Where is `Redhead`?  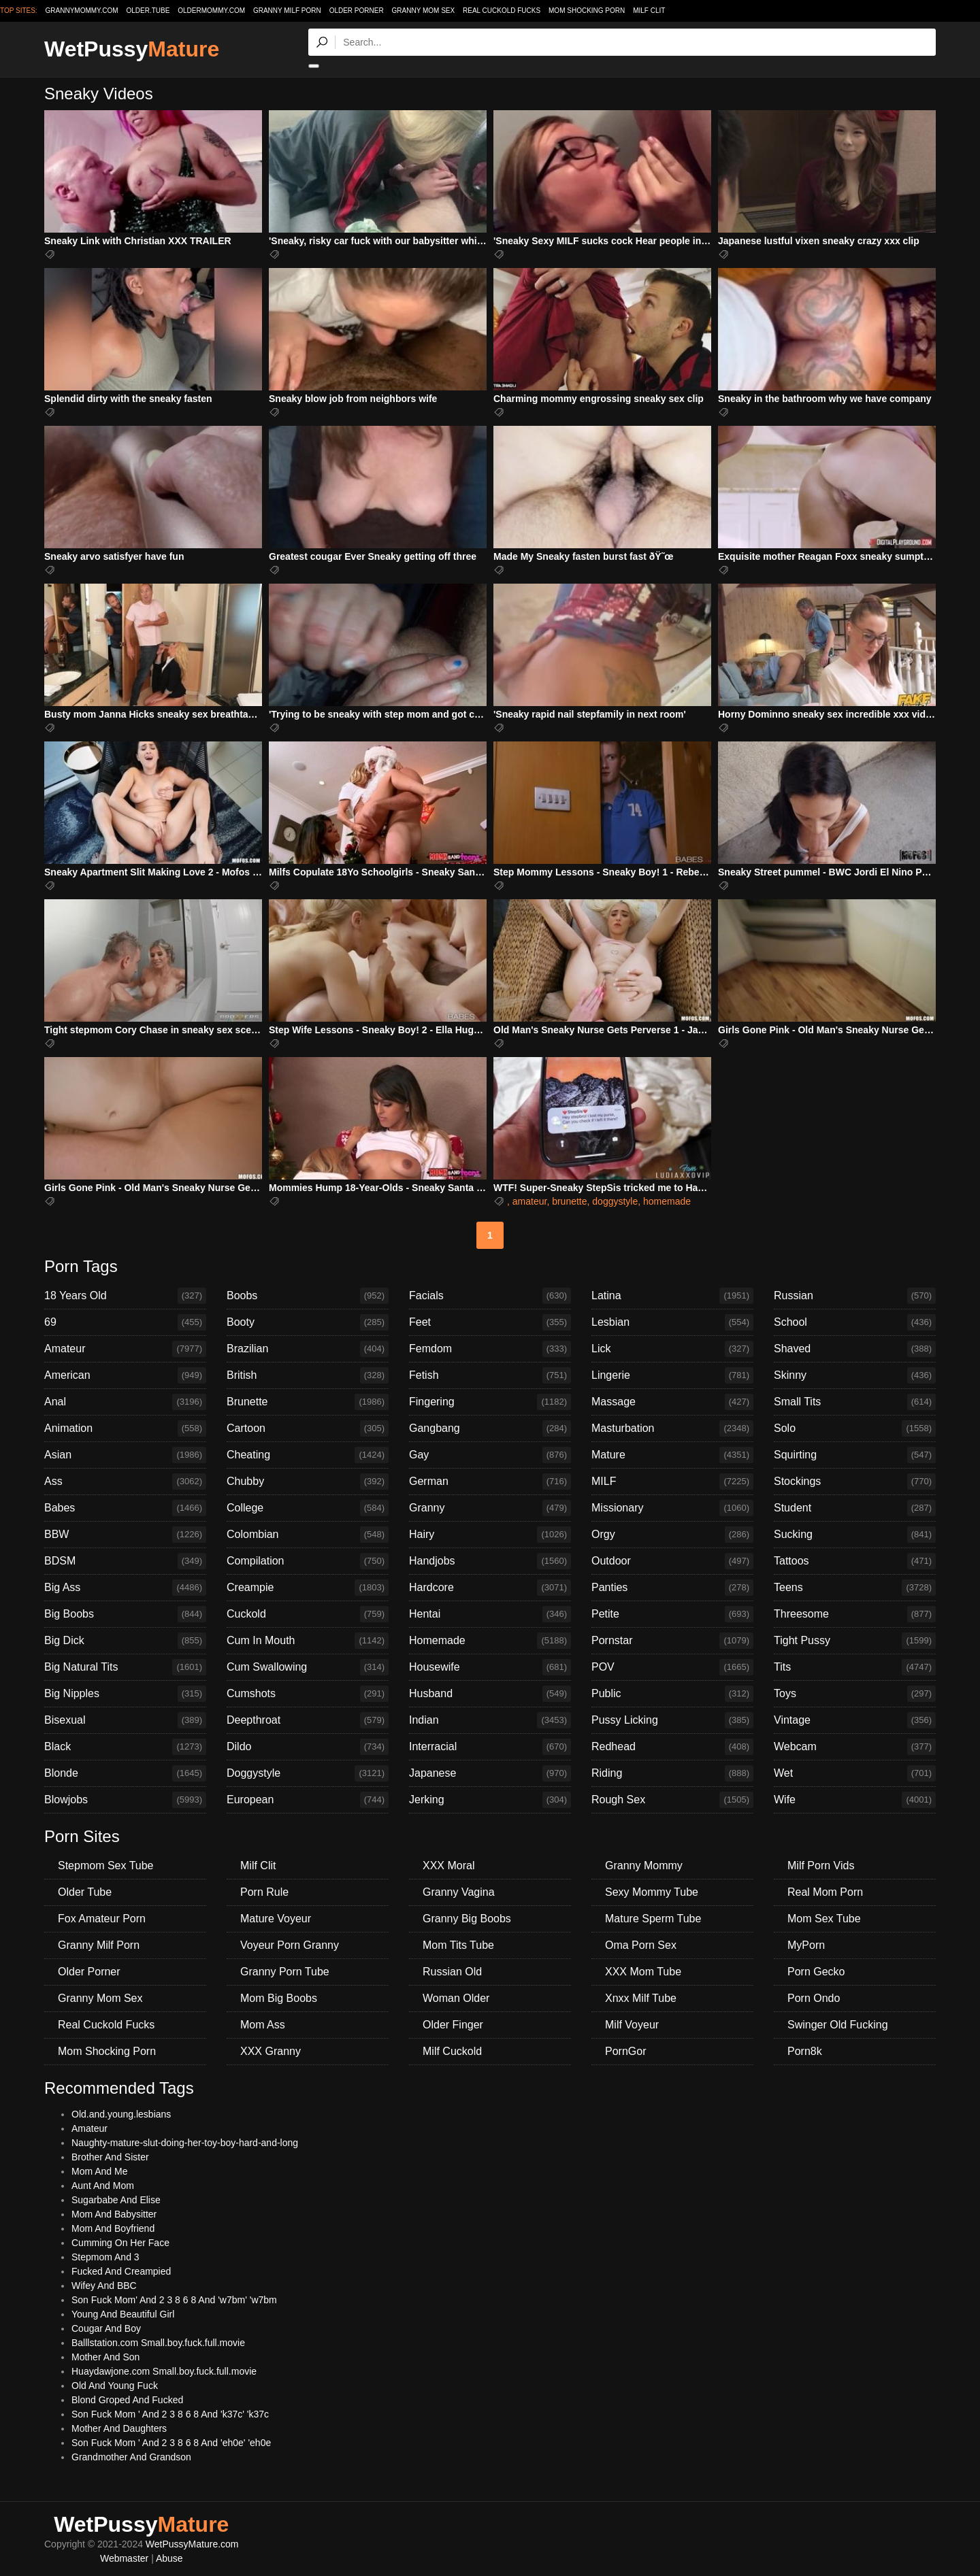
Redhead is located at coordinates (672, 1747).